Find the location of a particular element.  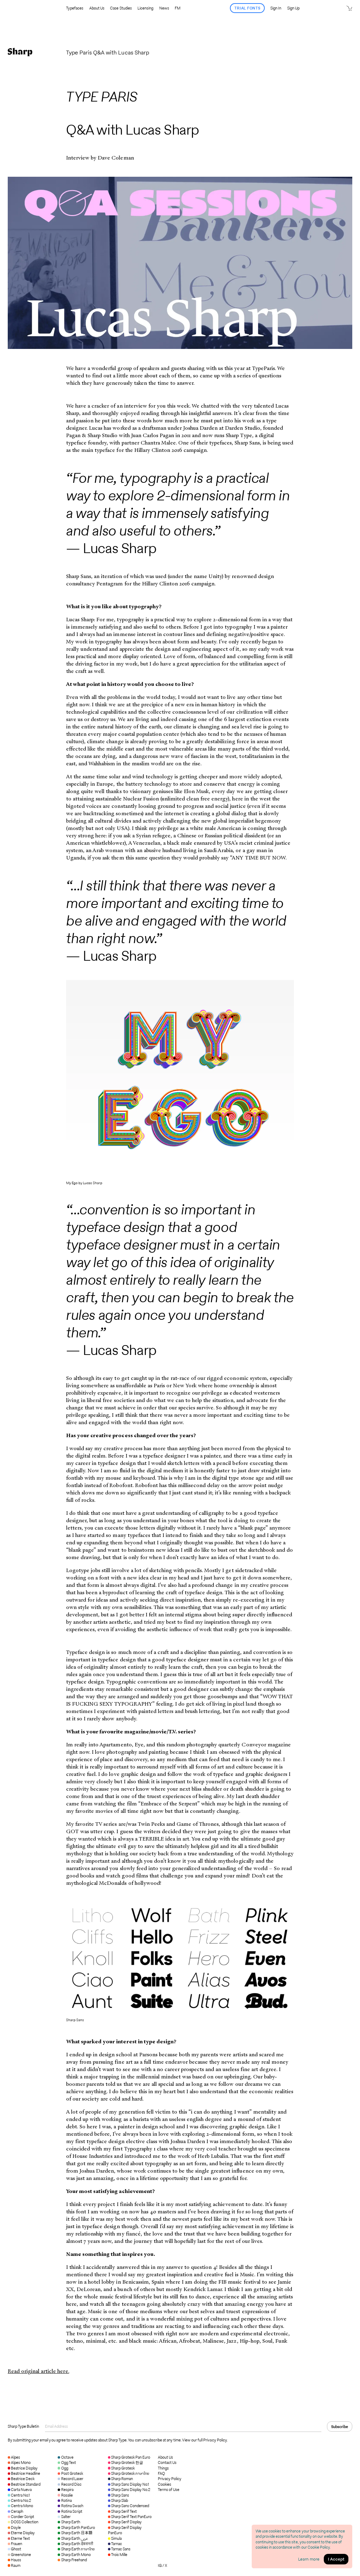

Sharp Earth 日本語 is located at coordinates (75, 2533).